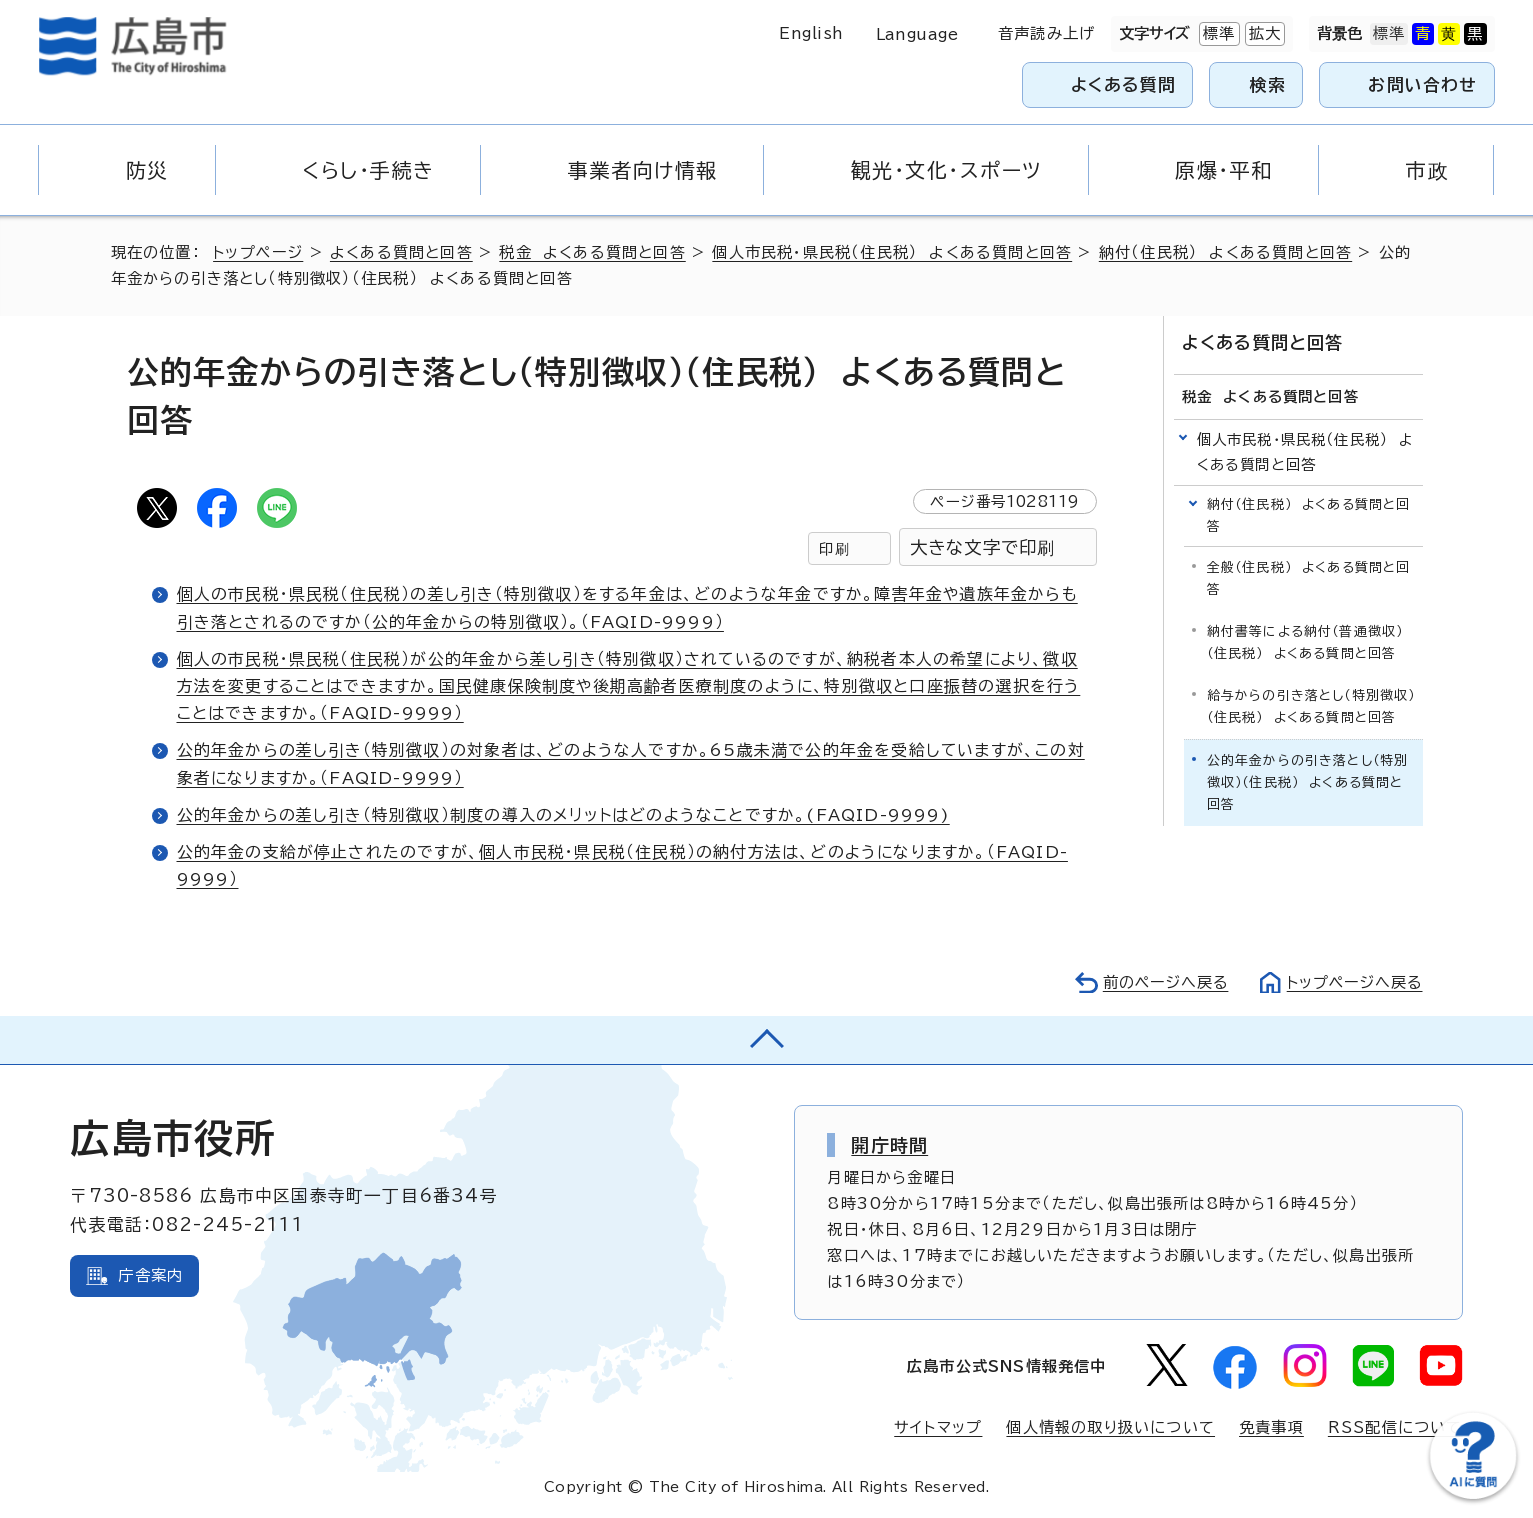  Describe the element at coordinates (402, 252) in the screenshot. I see `よくある質問と回答` at that location.